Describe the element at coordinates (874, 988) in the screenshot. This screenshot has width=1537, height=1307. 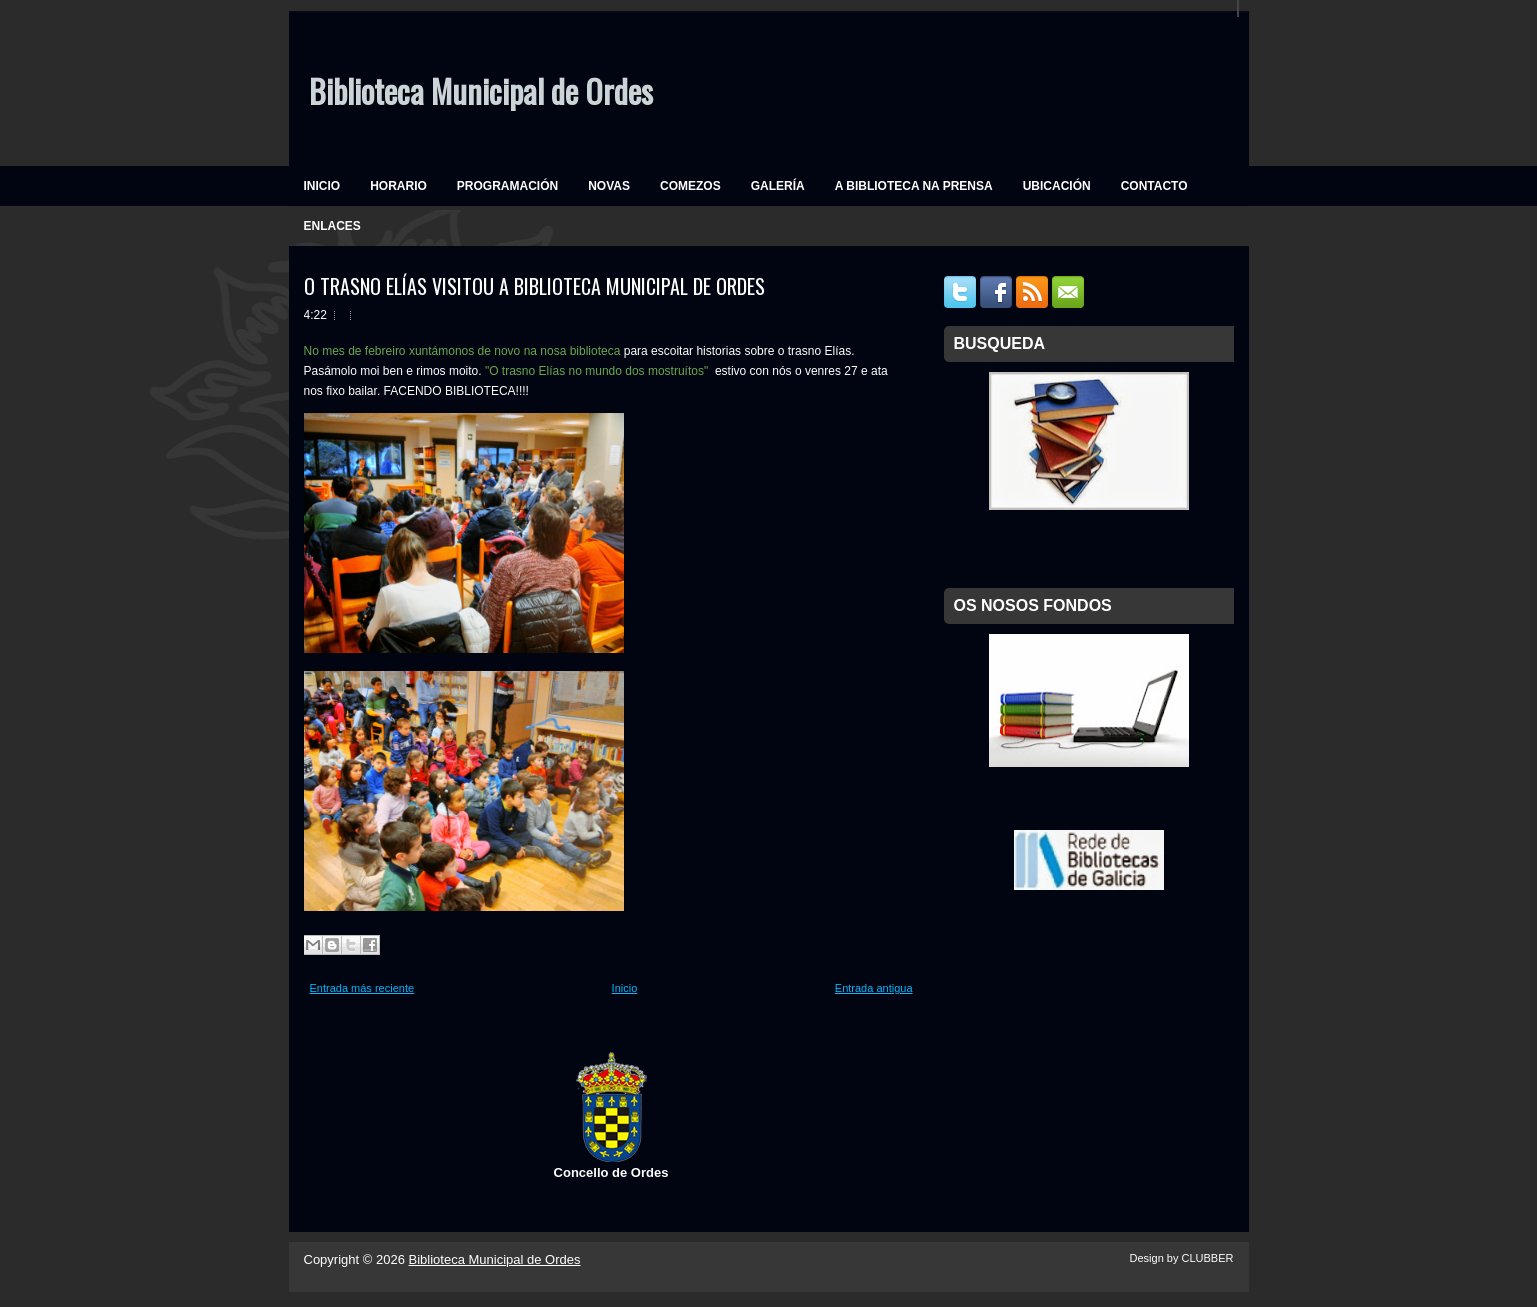
I see `Entrada antigua` at that location.